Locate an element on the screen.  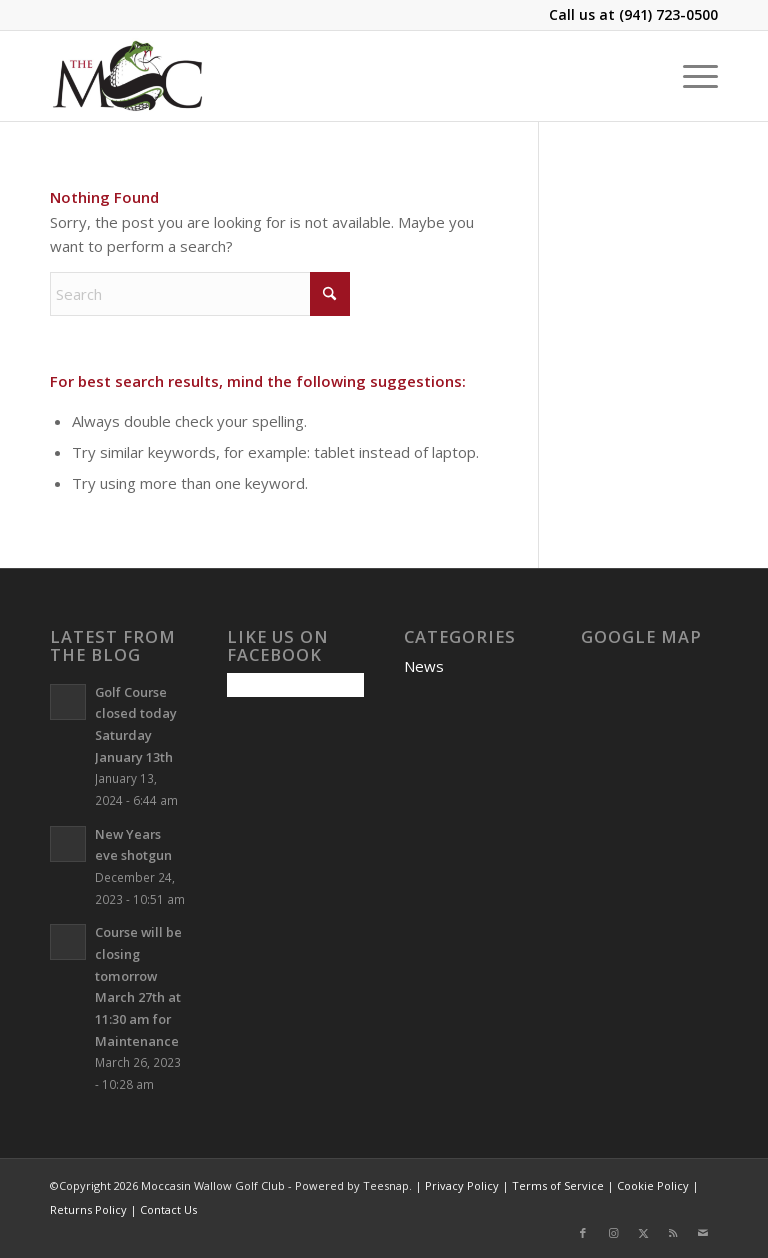
[Link to Mail] is located at coordinates (703, 1233).